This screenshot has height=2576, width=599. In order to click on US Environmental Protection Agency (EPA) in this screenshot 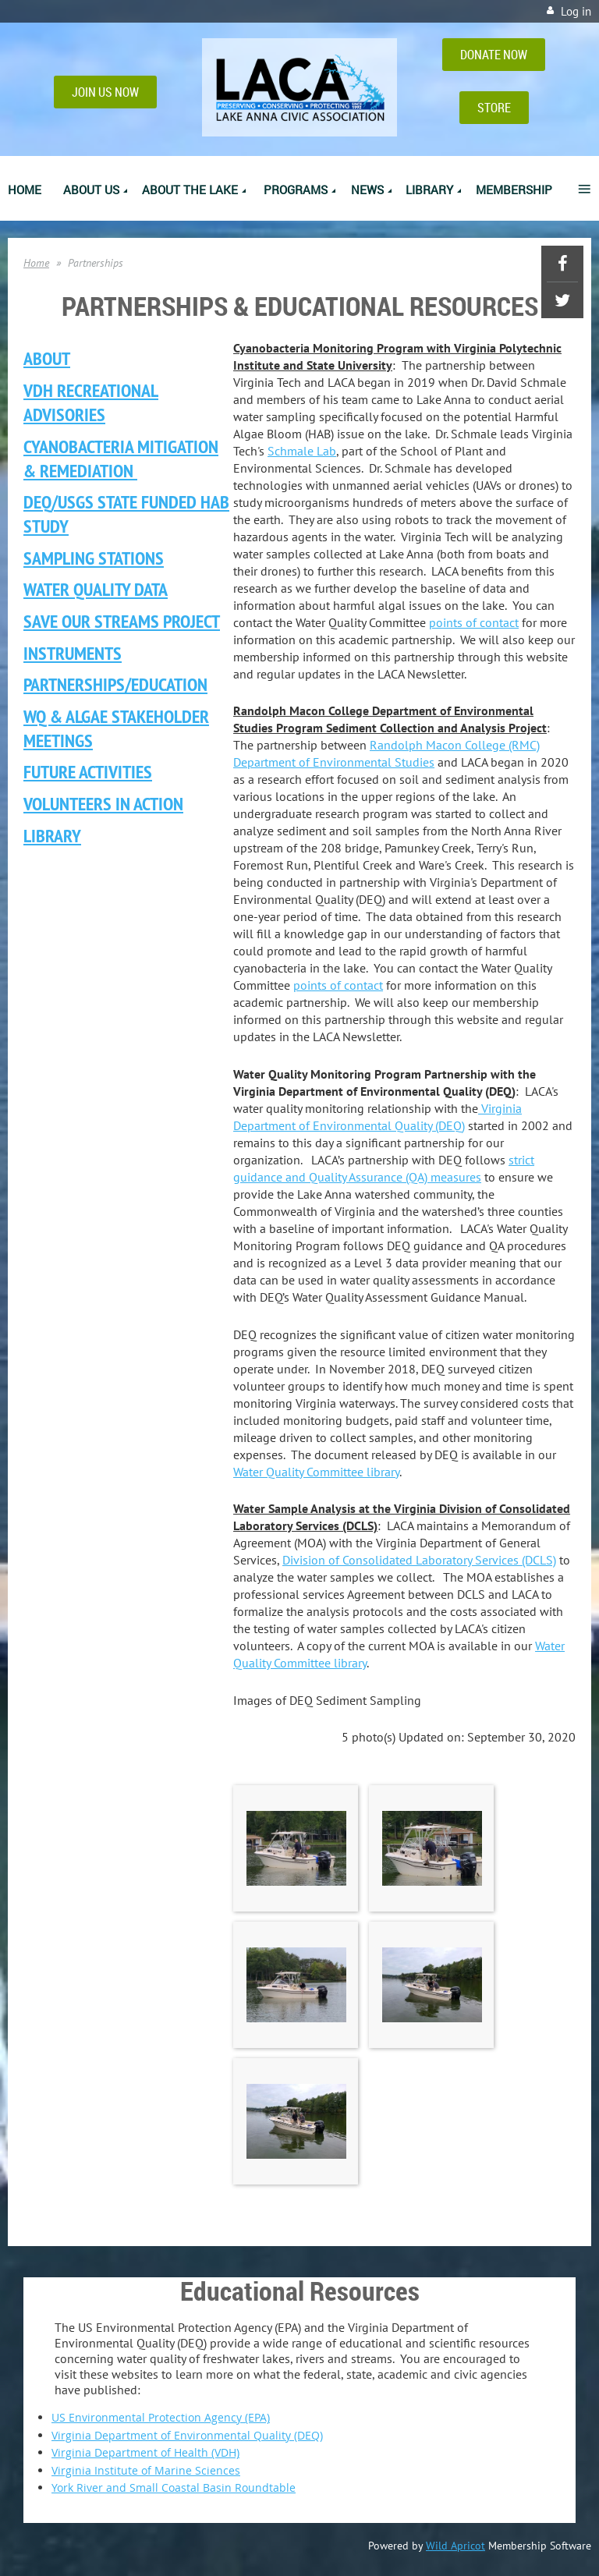, I will do `click(160, 2417)`.